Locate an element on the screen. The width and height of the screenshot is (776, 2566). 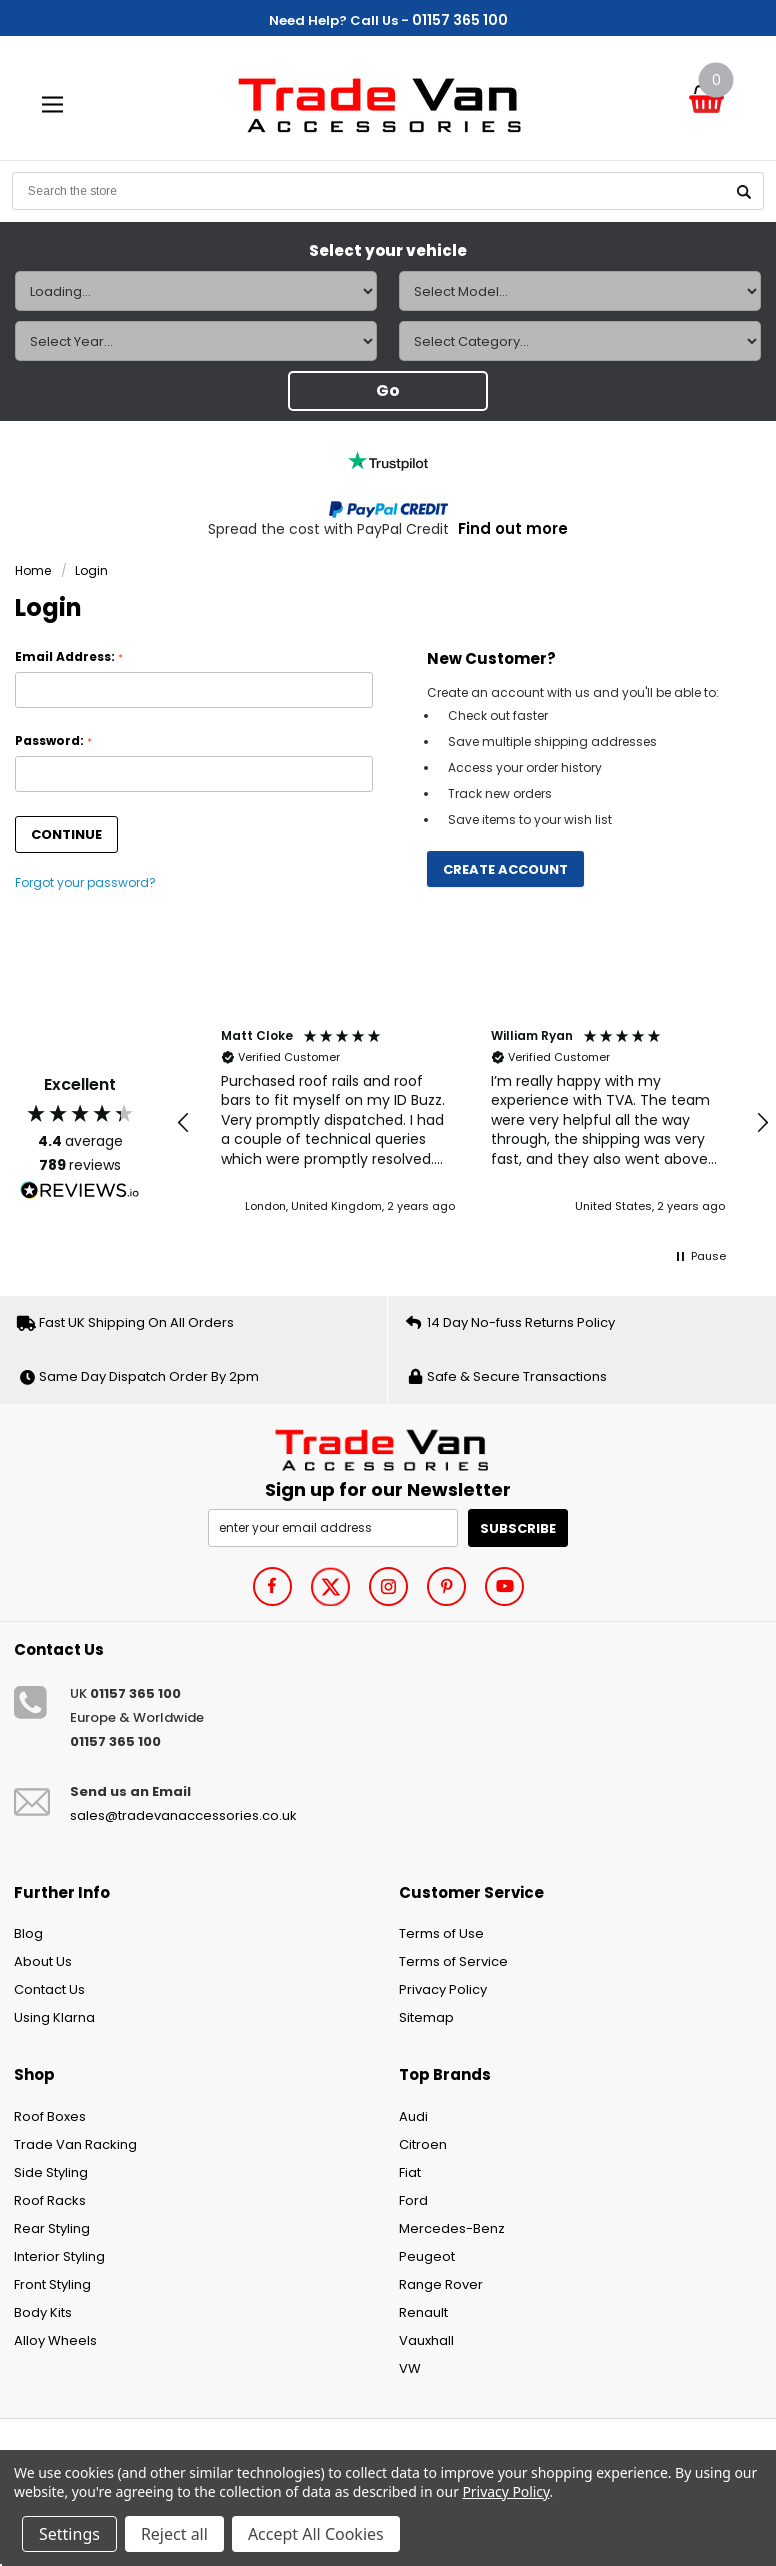
Password: is located at coordinates (53, 741).